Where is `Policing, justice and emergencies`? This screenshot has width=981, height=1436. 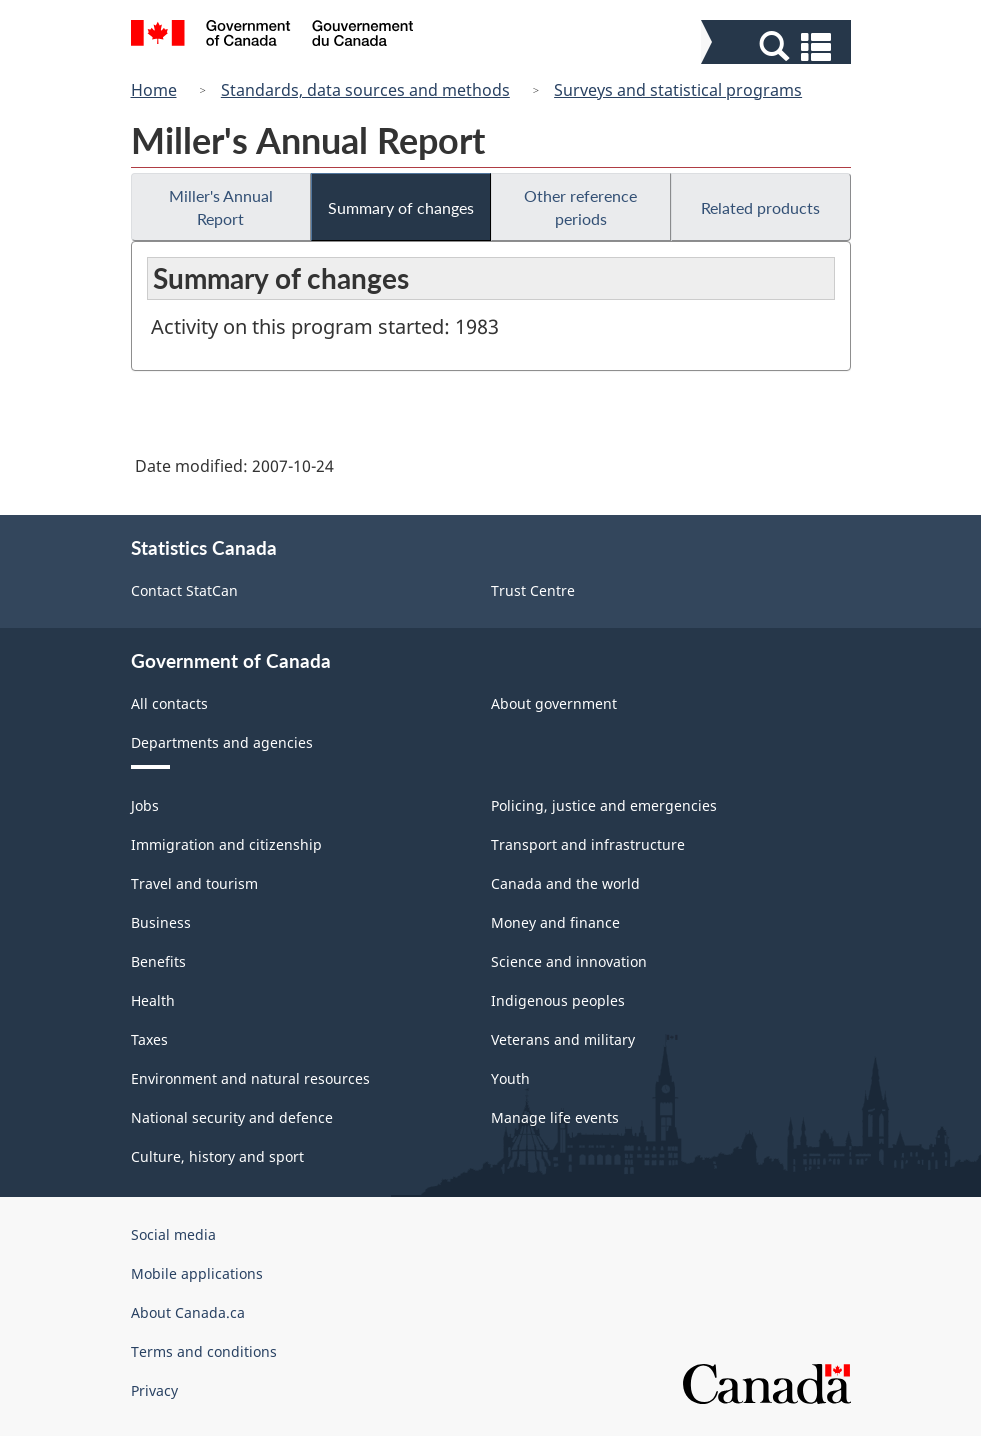 Policing, justice and emergencies is located at coordinates (604, 805).